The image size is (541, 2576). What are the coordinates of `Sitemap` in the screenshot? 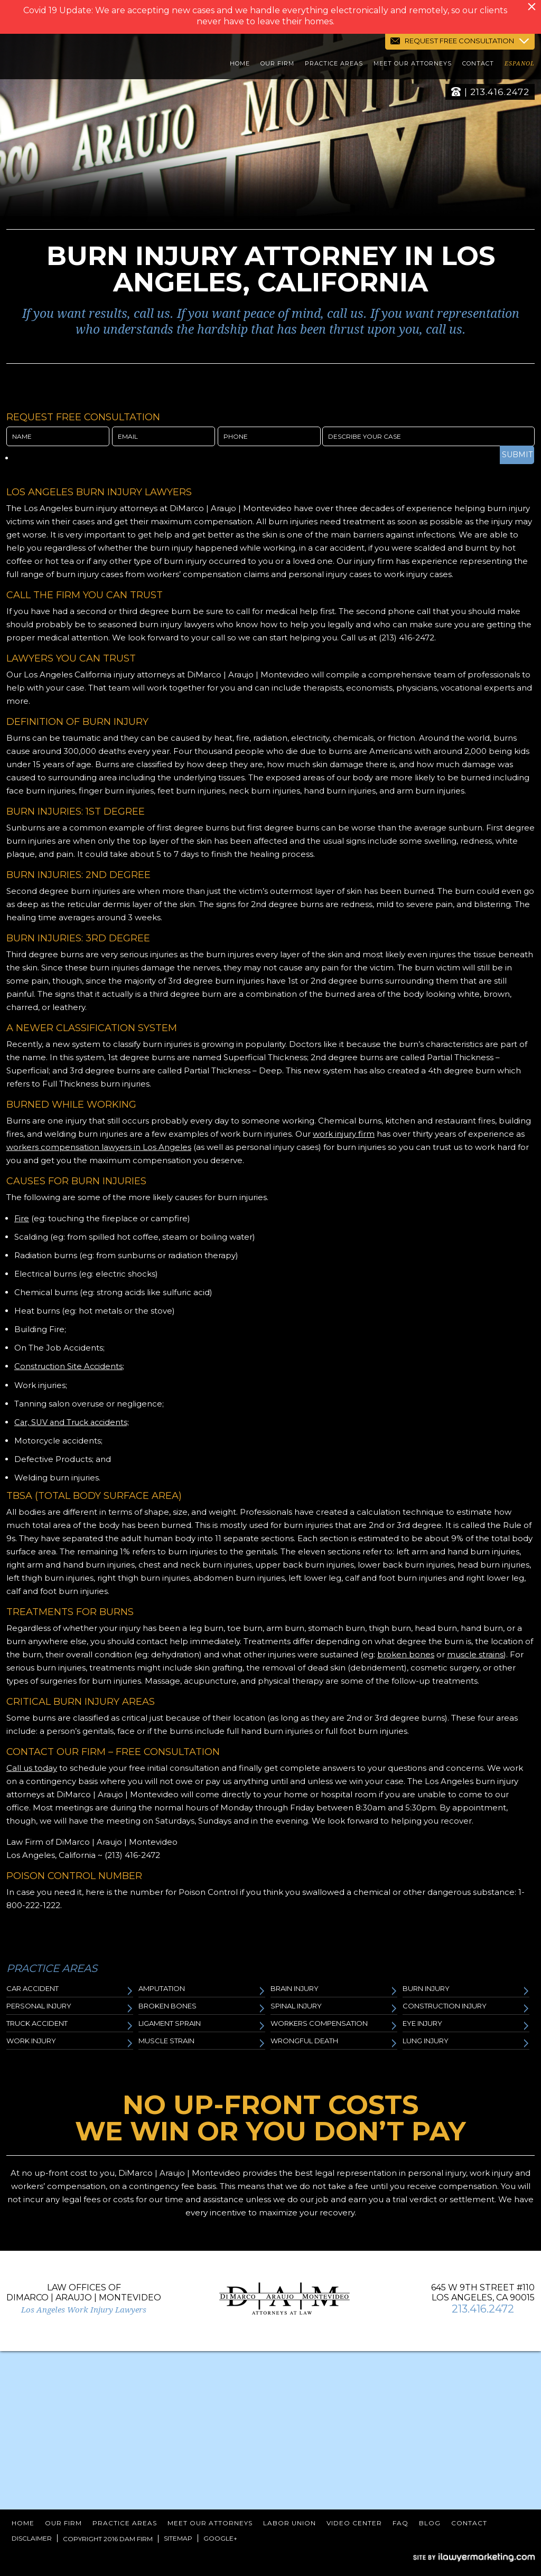 It's located at (178, 2538).